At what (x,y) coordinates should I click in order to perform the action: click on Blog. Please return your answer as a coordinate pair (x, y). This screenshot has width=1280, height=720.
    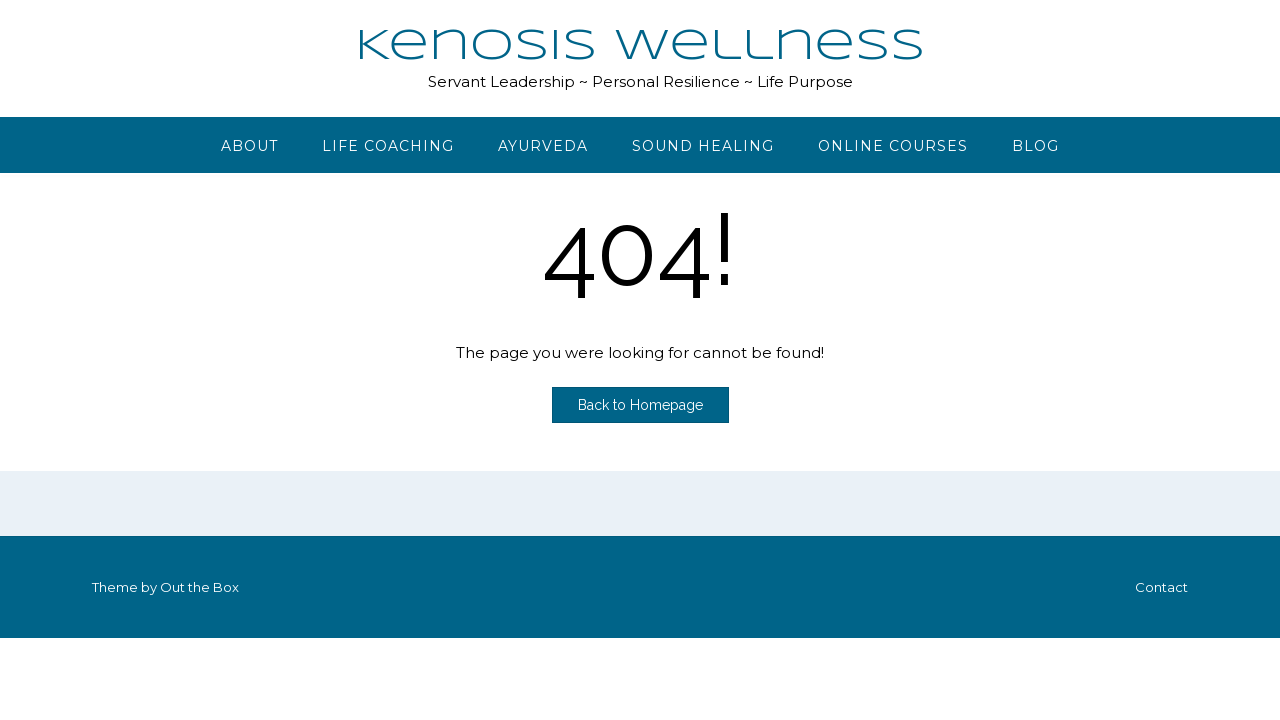
    Looking at the image, I should click on (1035, 146).